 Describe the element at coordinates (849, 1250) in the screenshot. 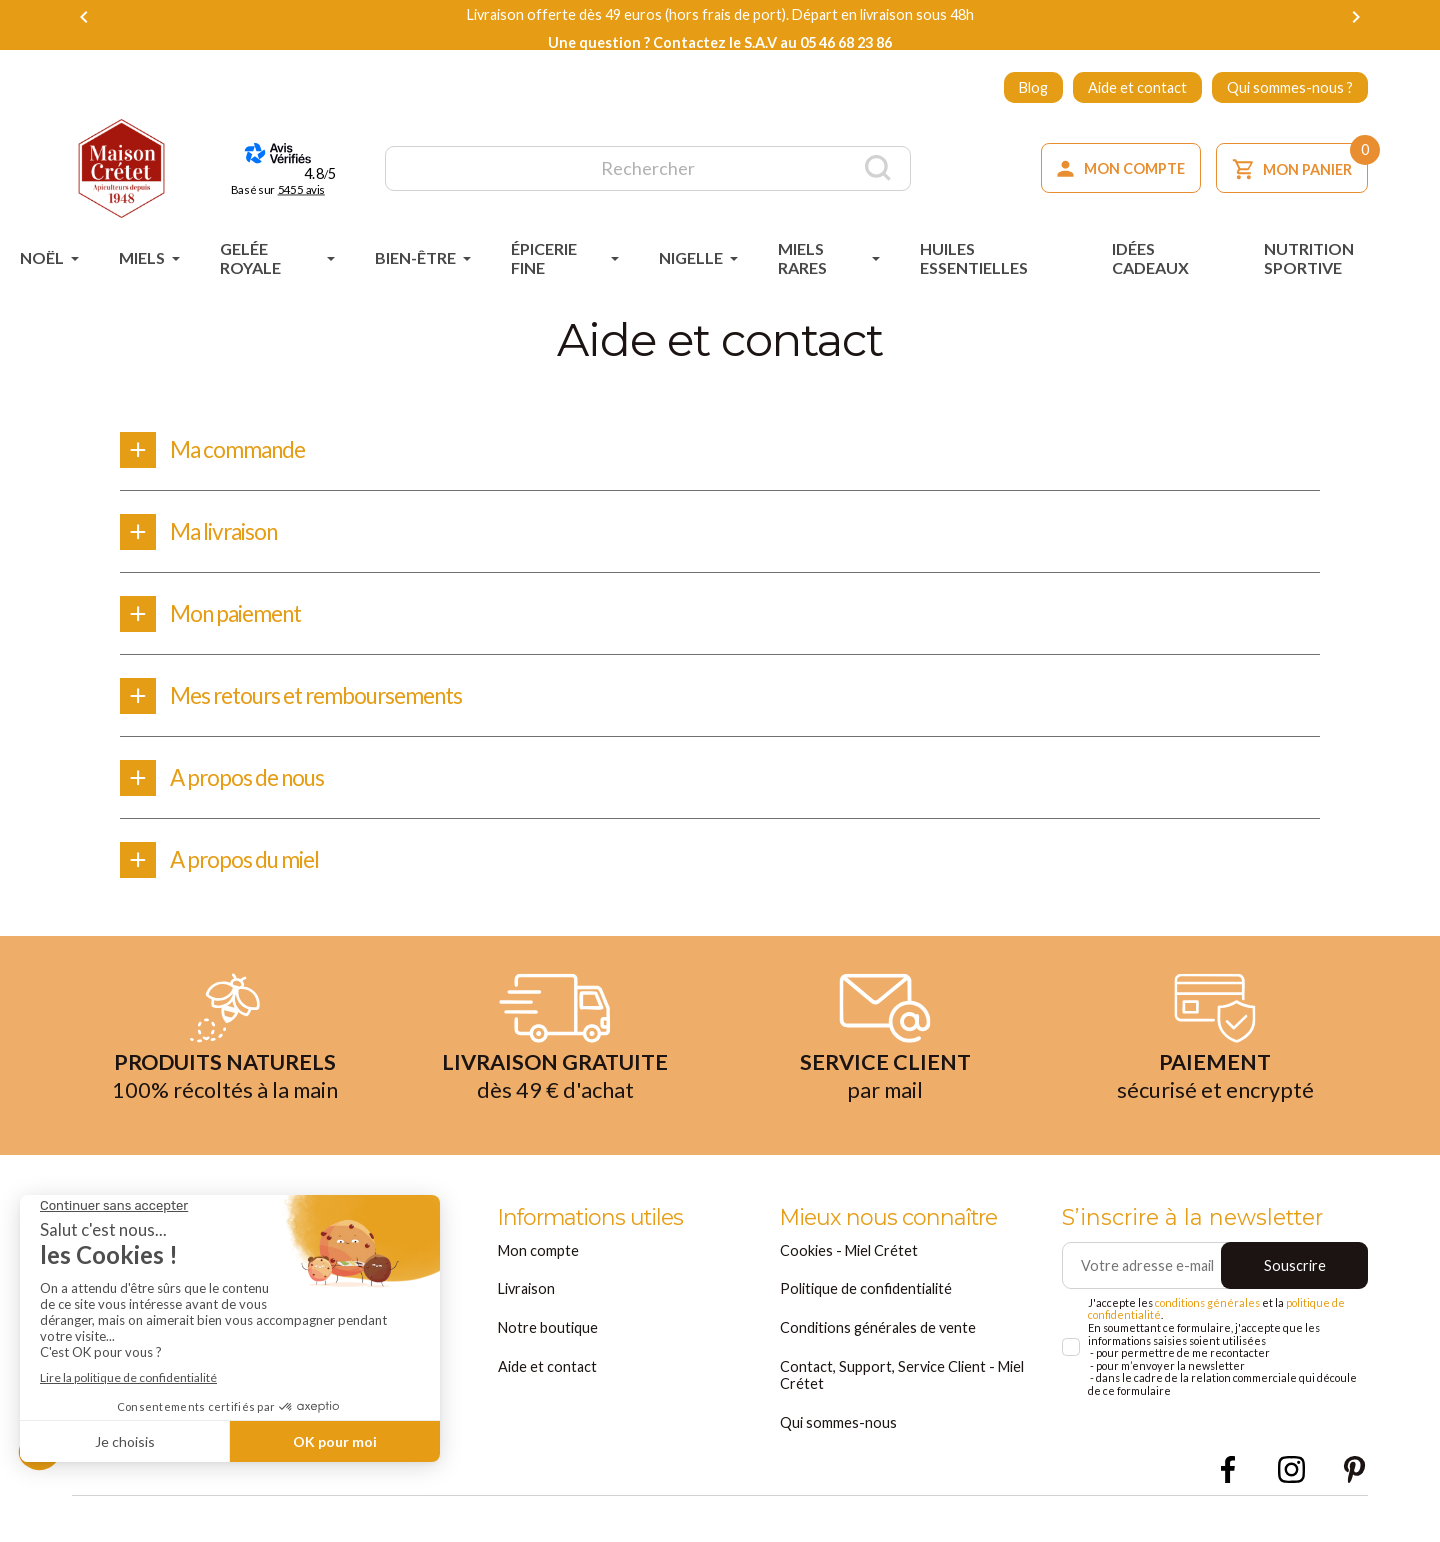

I see `Cookies - Miel Crétet` at that location.